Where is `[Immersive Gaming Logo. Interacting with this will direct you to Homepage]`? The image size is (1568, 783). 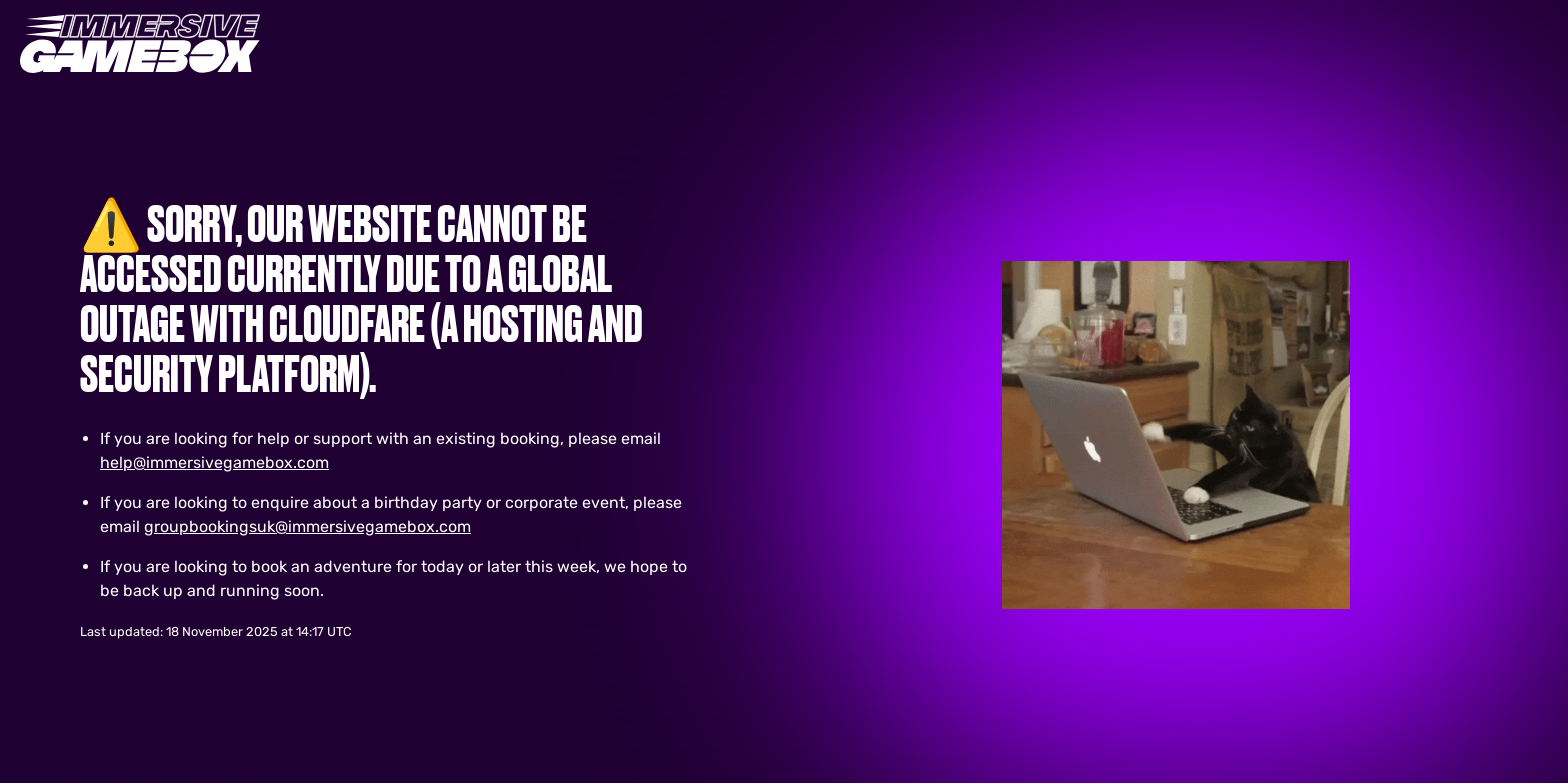
[Immersive Gaming Logo. Interacting with this will direct you to Homepage] is located at coordinates (140, 43).